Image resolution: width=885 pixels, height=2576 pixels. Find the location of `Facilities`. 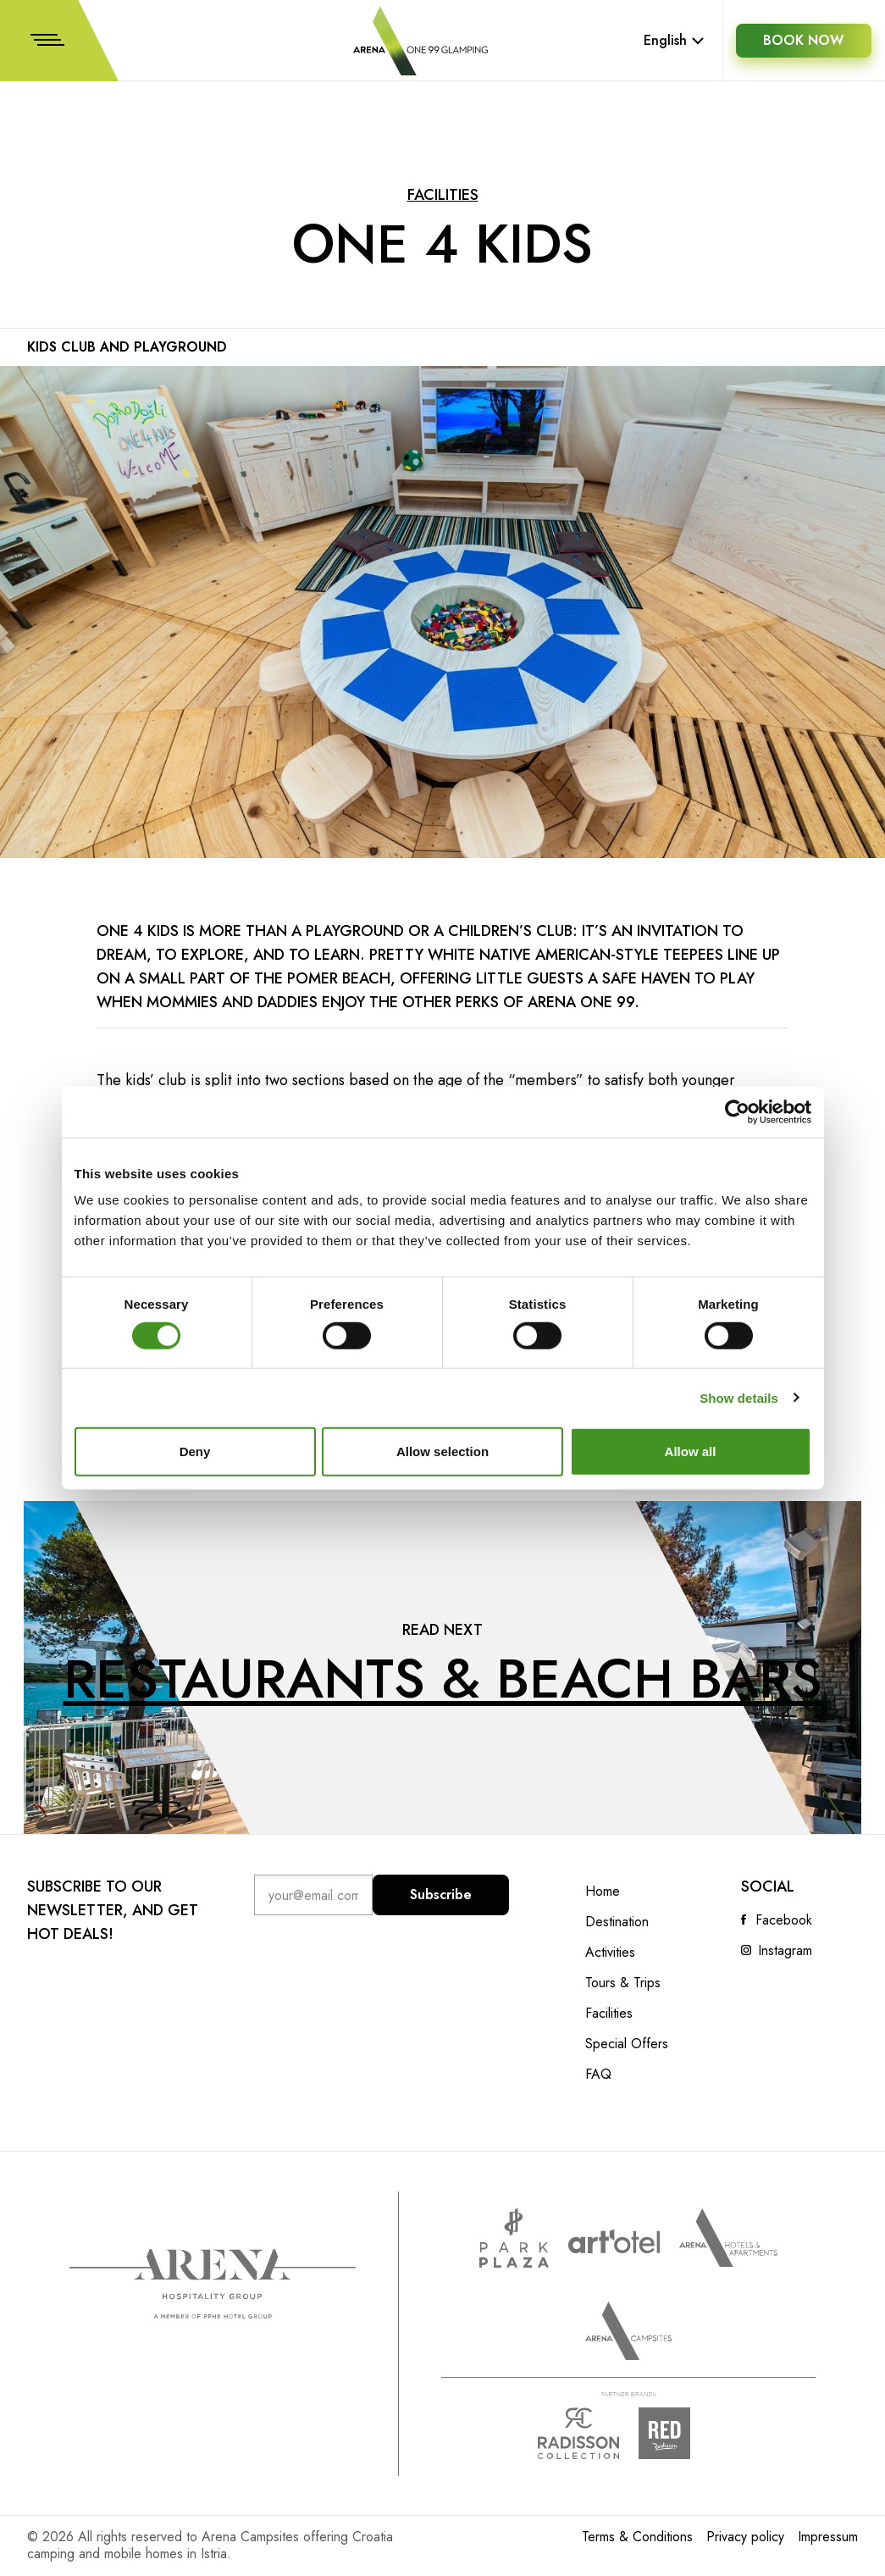

Facilities is located at coordinates (442, 195).